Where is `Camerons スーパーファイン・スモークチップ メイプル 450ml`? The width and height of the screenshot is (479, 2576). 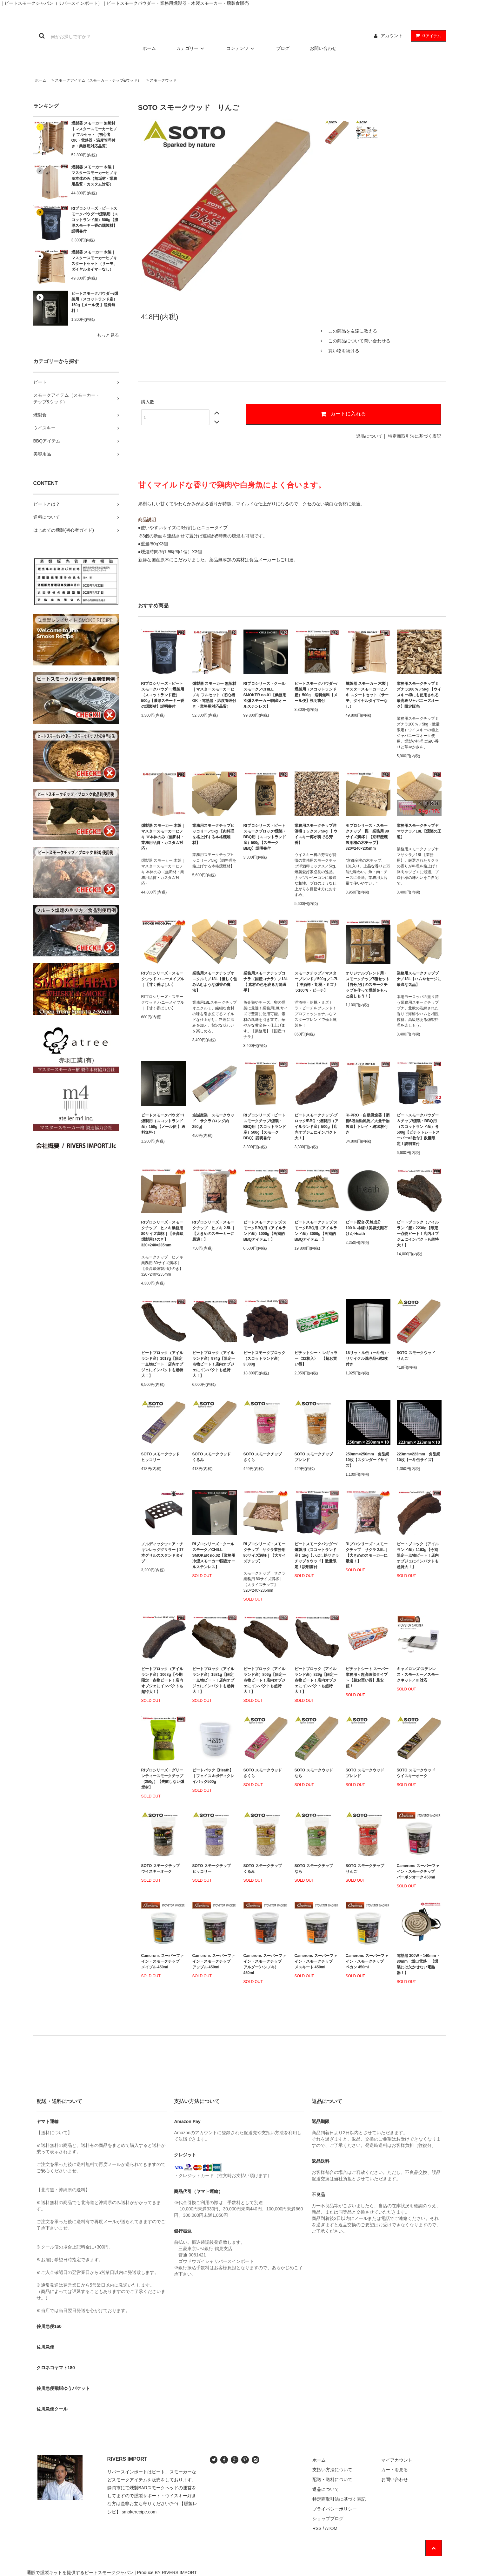 Camerons スーパーファイン・スモークチップ メイプル 450ml is located at coordinates (162, 1961).